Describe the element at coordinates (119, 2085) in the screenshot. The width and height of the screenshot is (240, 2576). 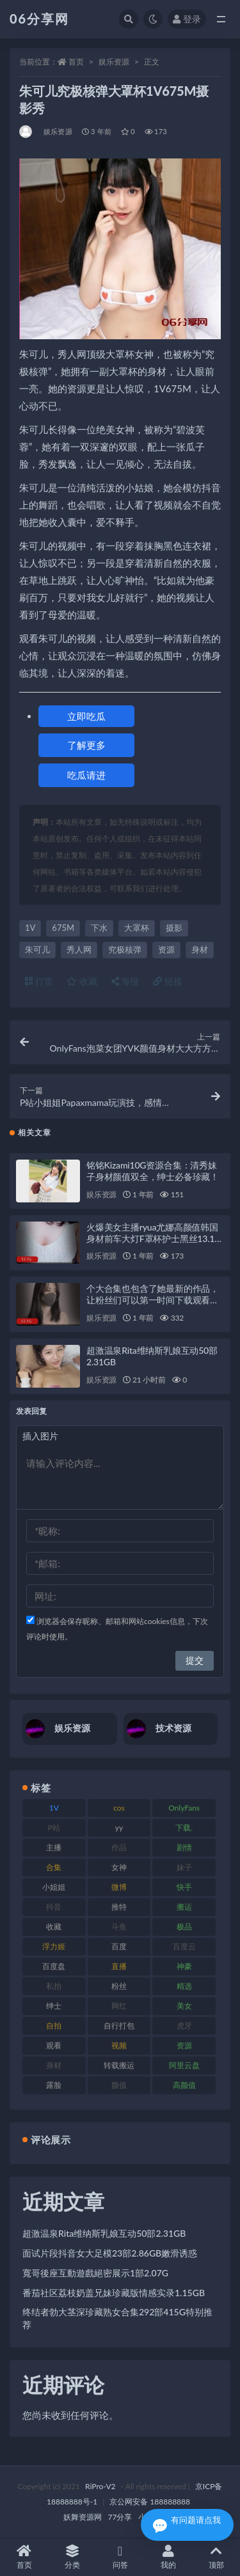
I see `颜值 [颜值 (256 项)]` at that location.